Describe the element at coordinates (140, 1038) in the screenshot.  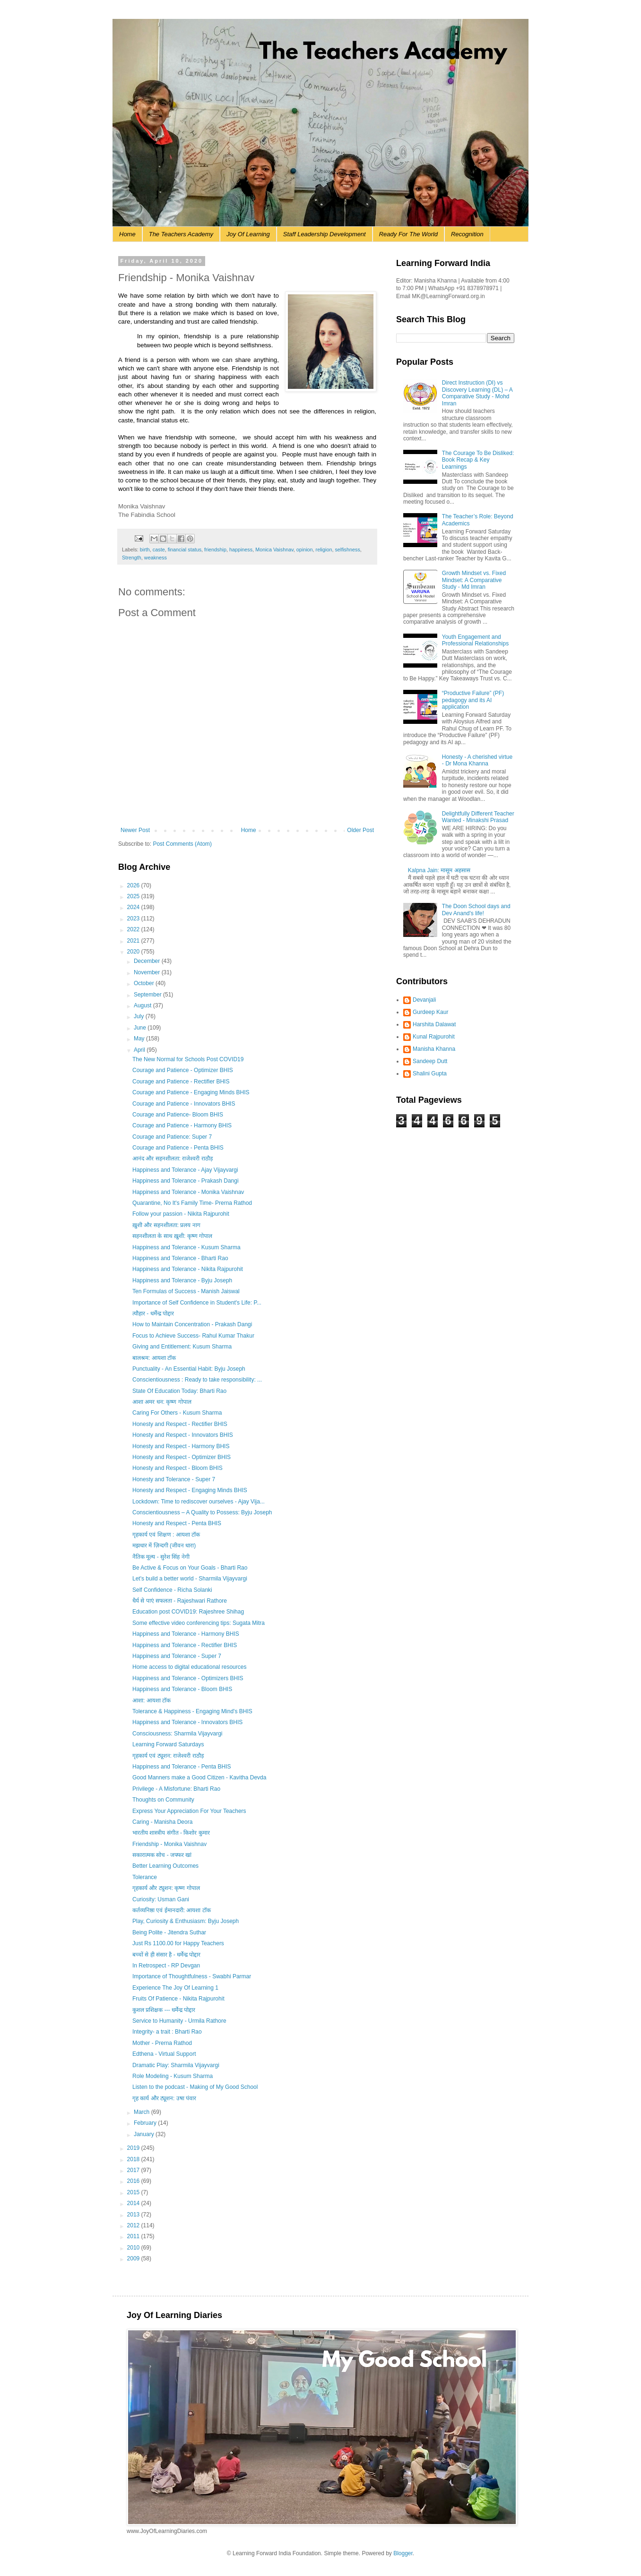
I see `May` at that location.